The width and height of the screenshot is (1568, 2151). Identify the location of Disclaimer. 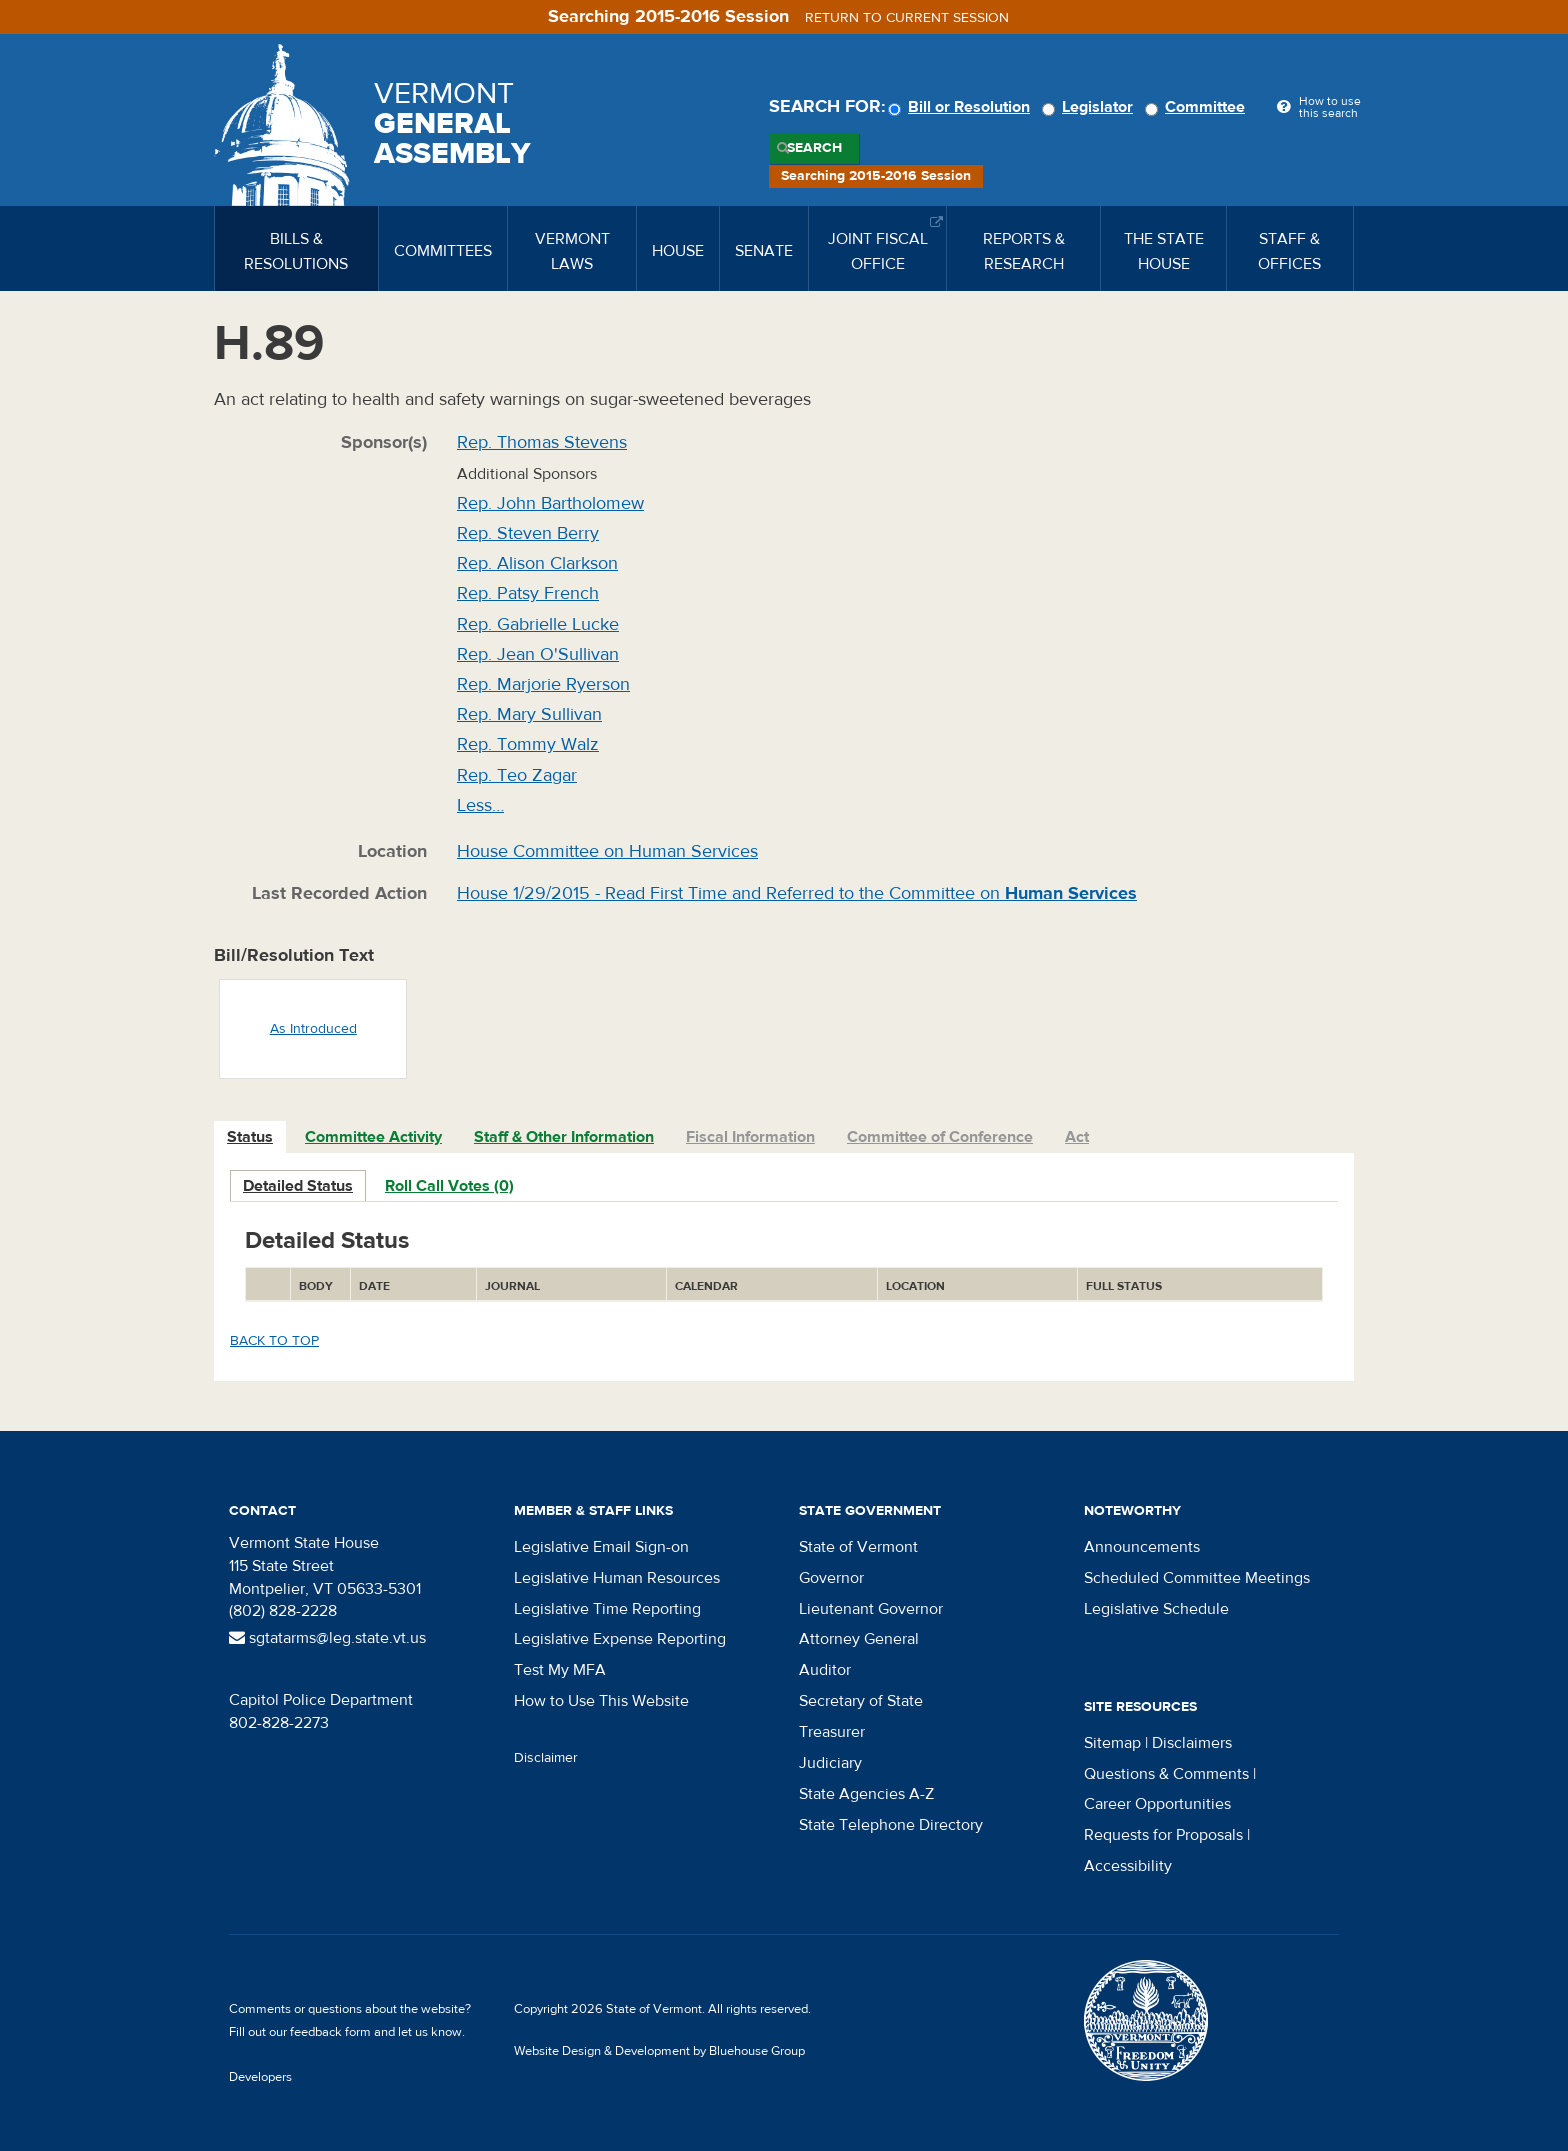
(546, 1758).